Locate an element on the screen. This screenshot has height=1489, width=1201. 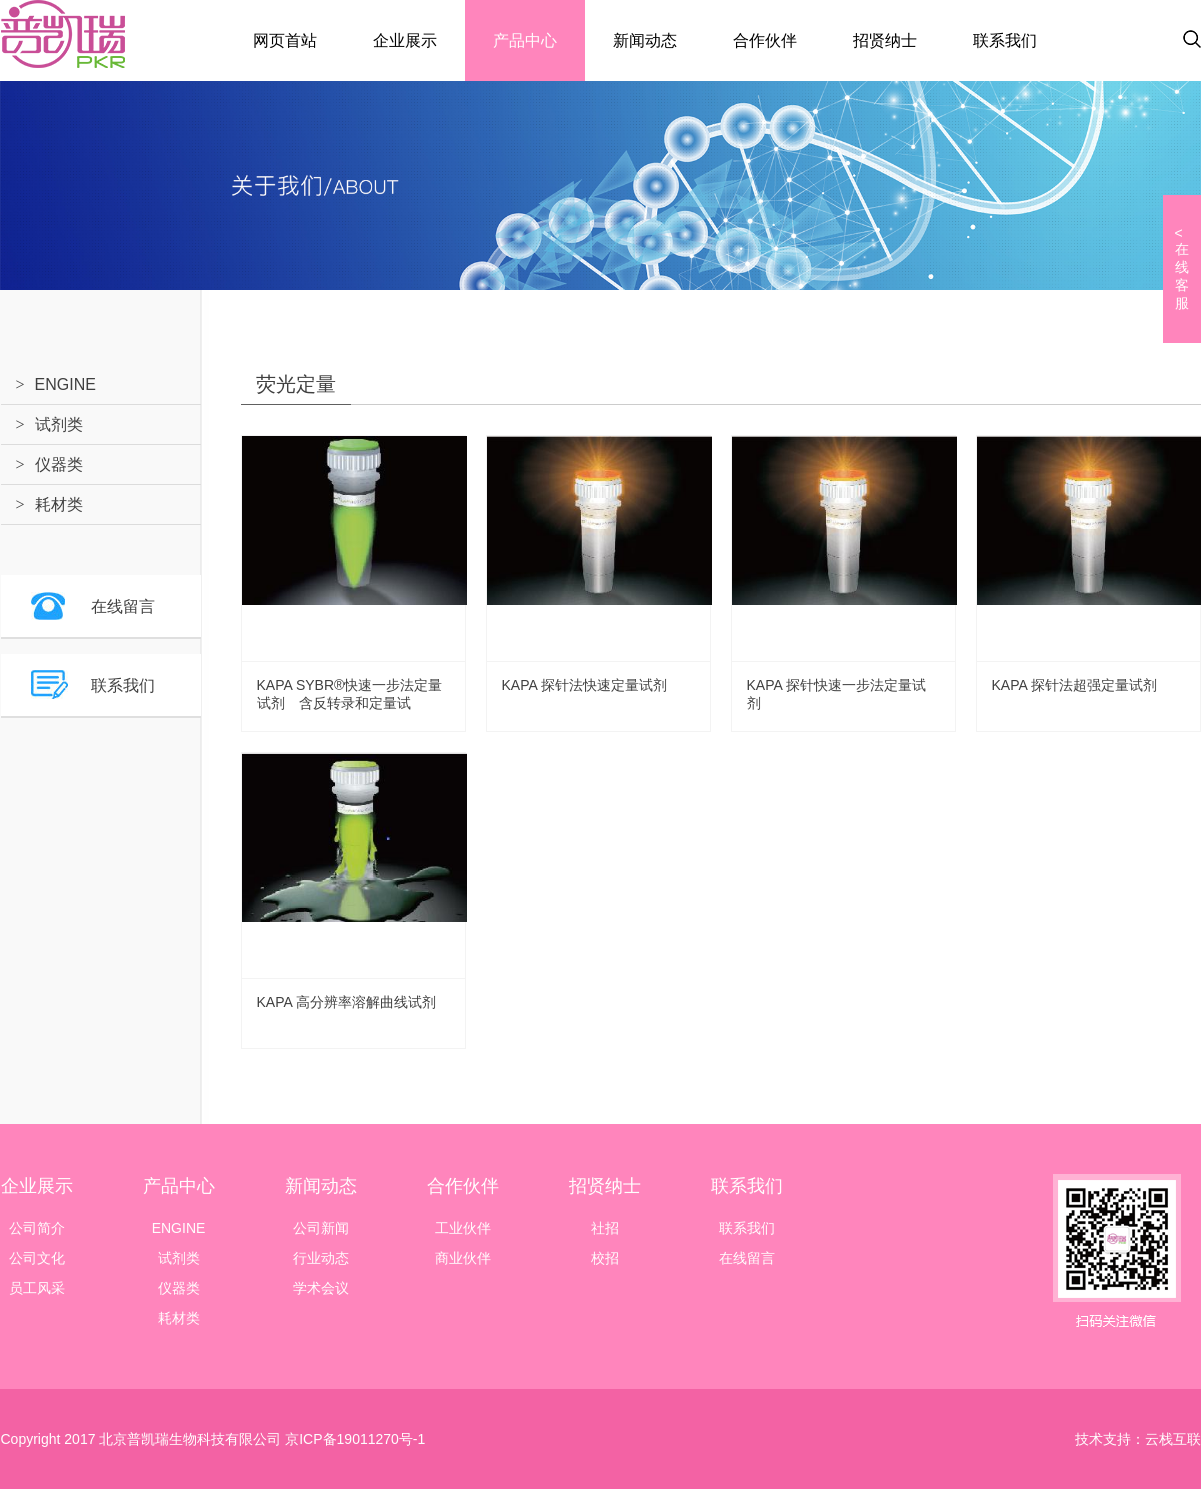
合作伙伴 is located at coordinates (765, 40).